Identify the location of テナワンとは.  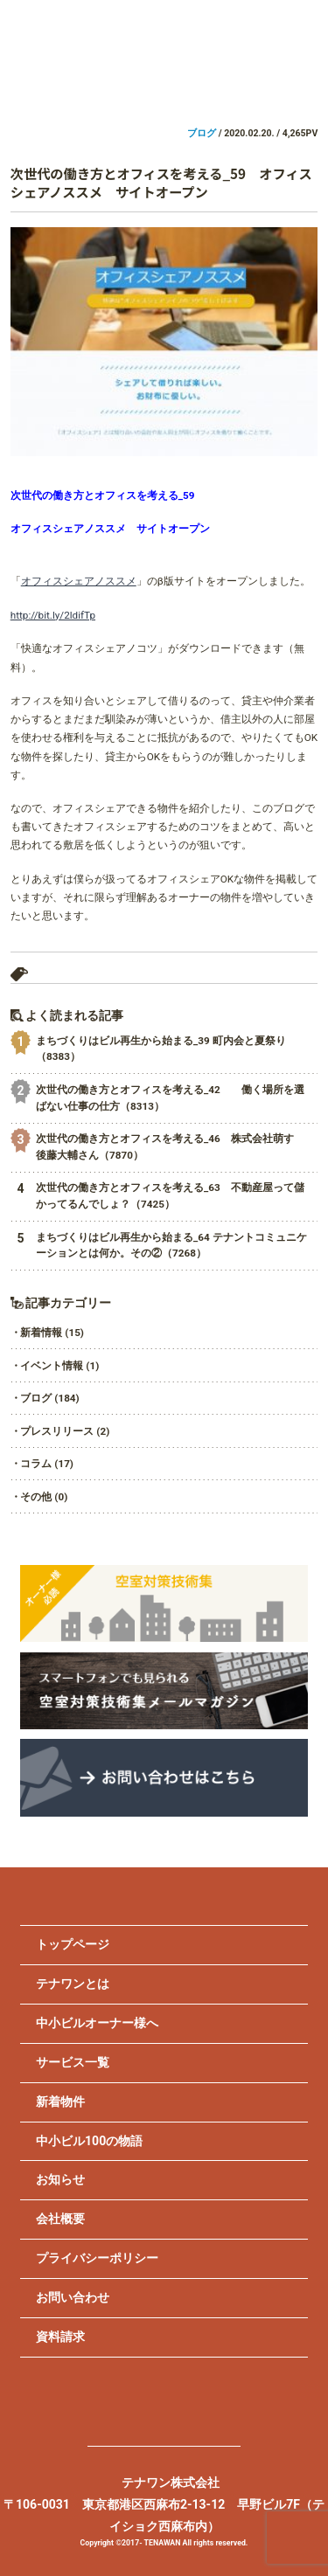
(72, 1984).